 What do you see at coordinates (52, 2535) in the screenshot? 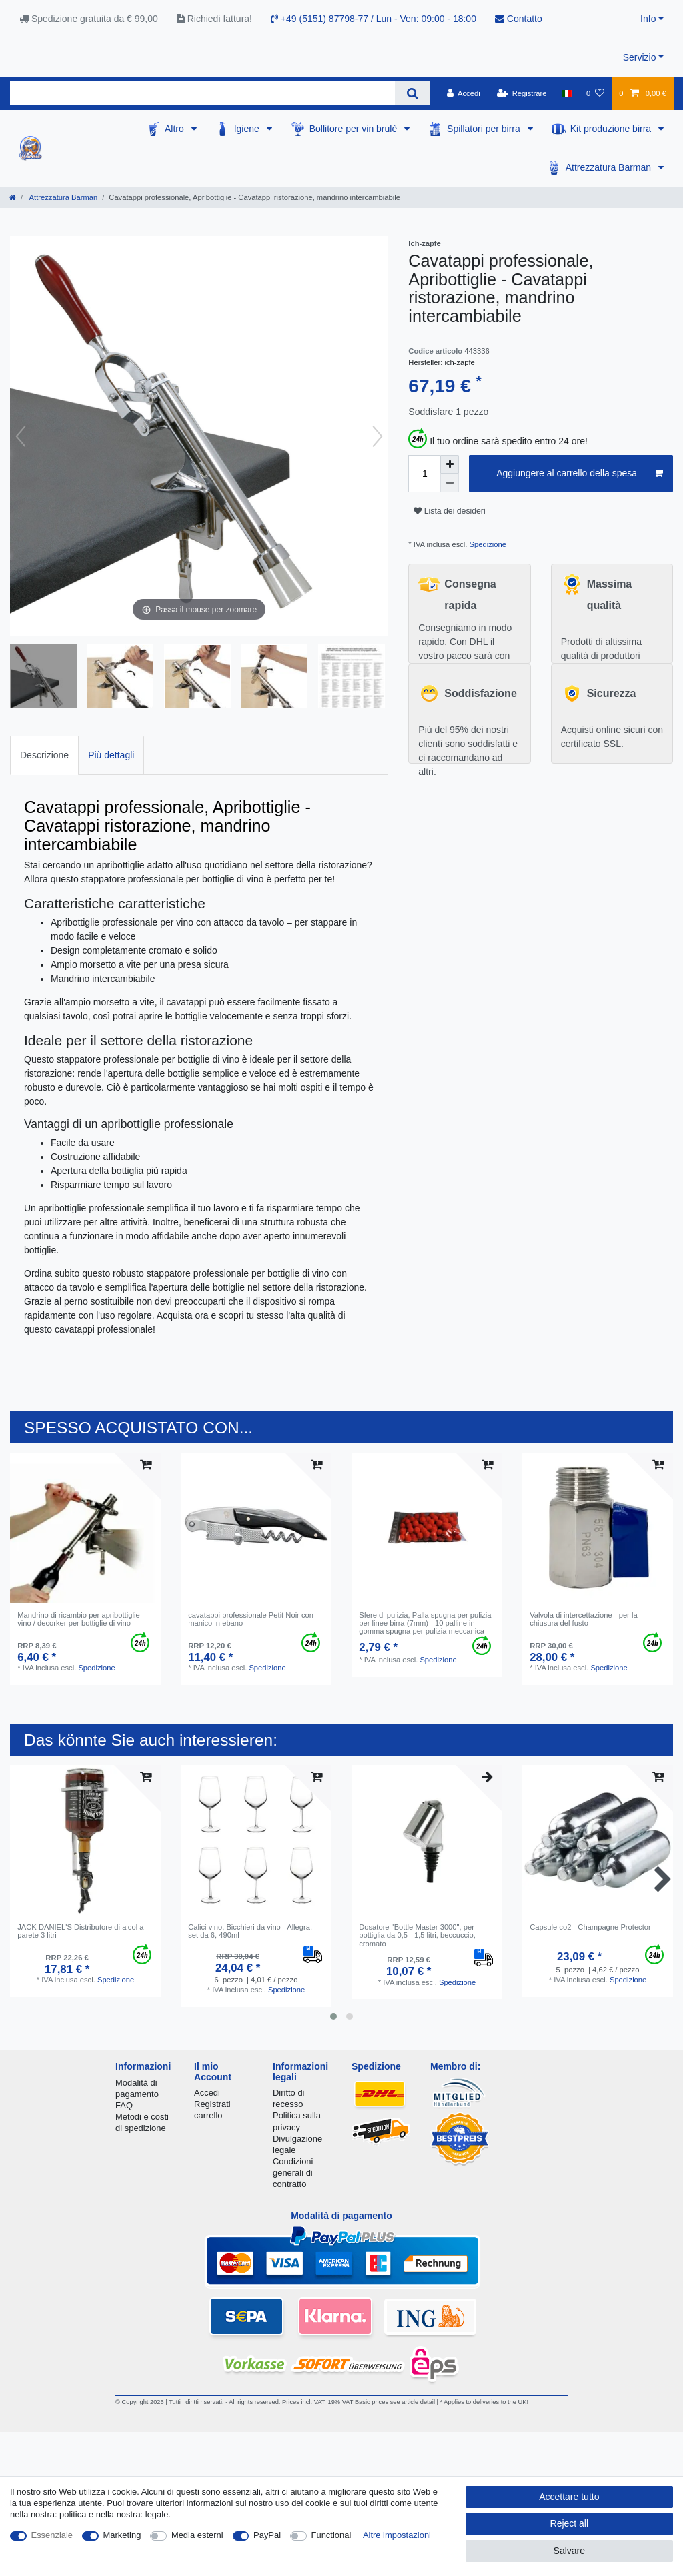
I see `Essenziale` at bounding box center [52, 2535].